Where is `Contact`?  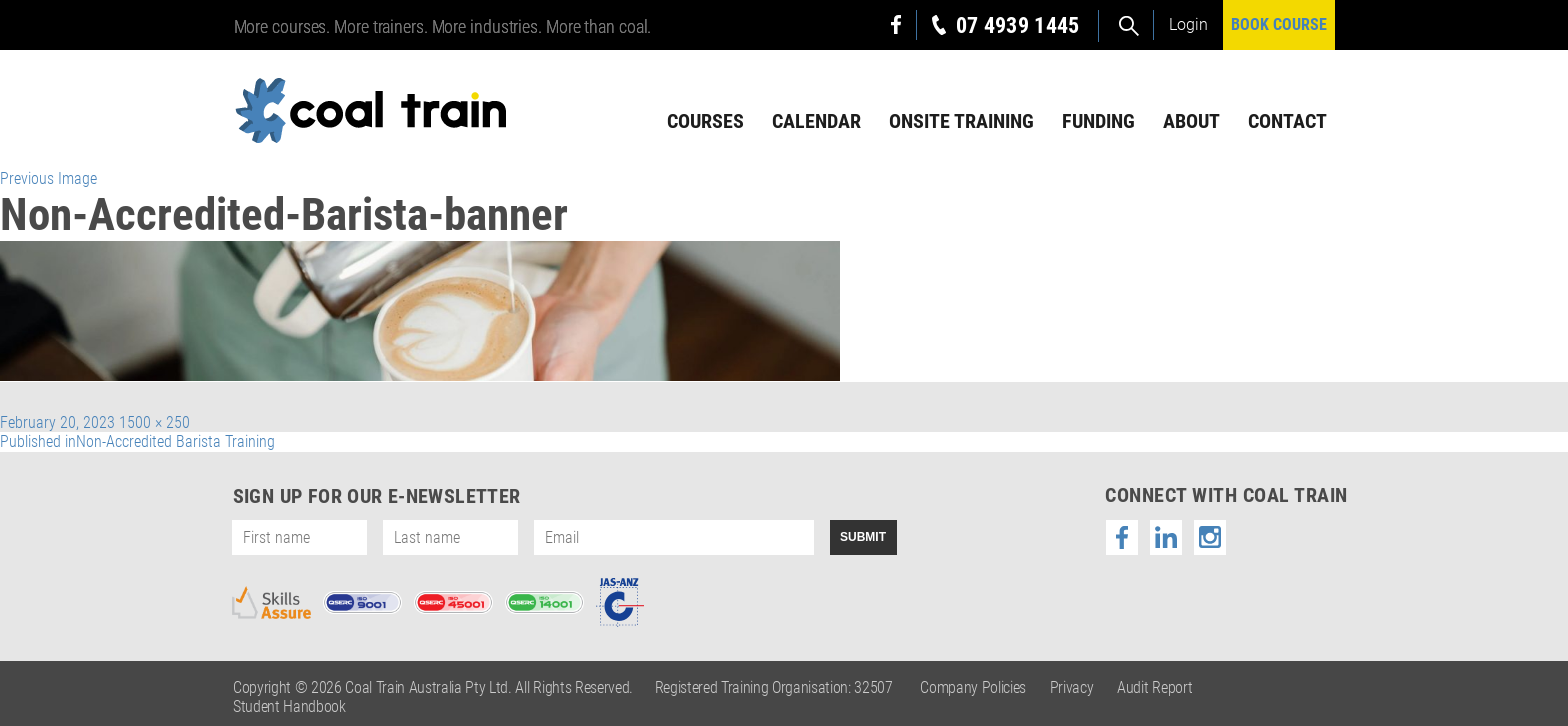
Contact is located at coordinates (1287, 121).